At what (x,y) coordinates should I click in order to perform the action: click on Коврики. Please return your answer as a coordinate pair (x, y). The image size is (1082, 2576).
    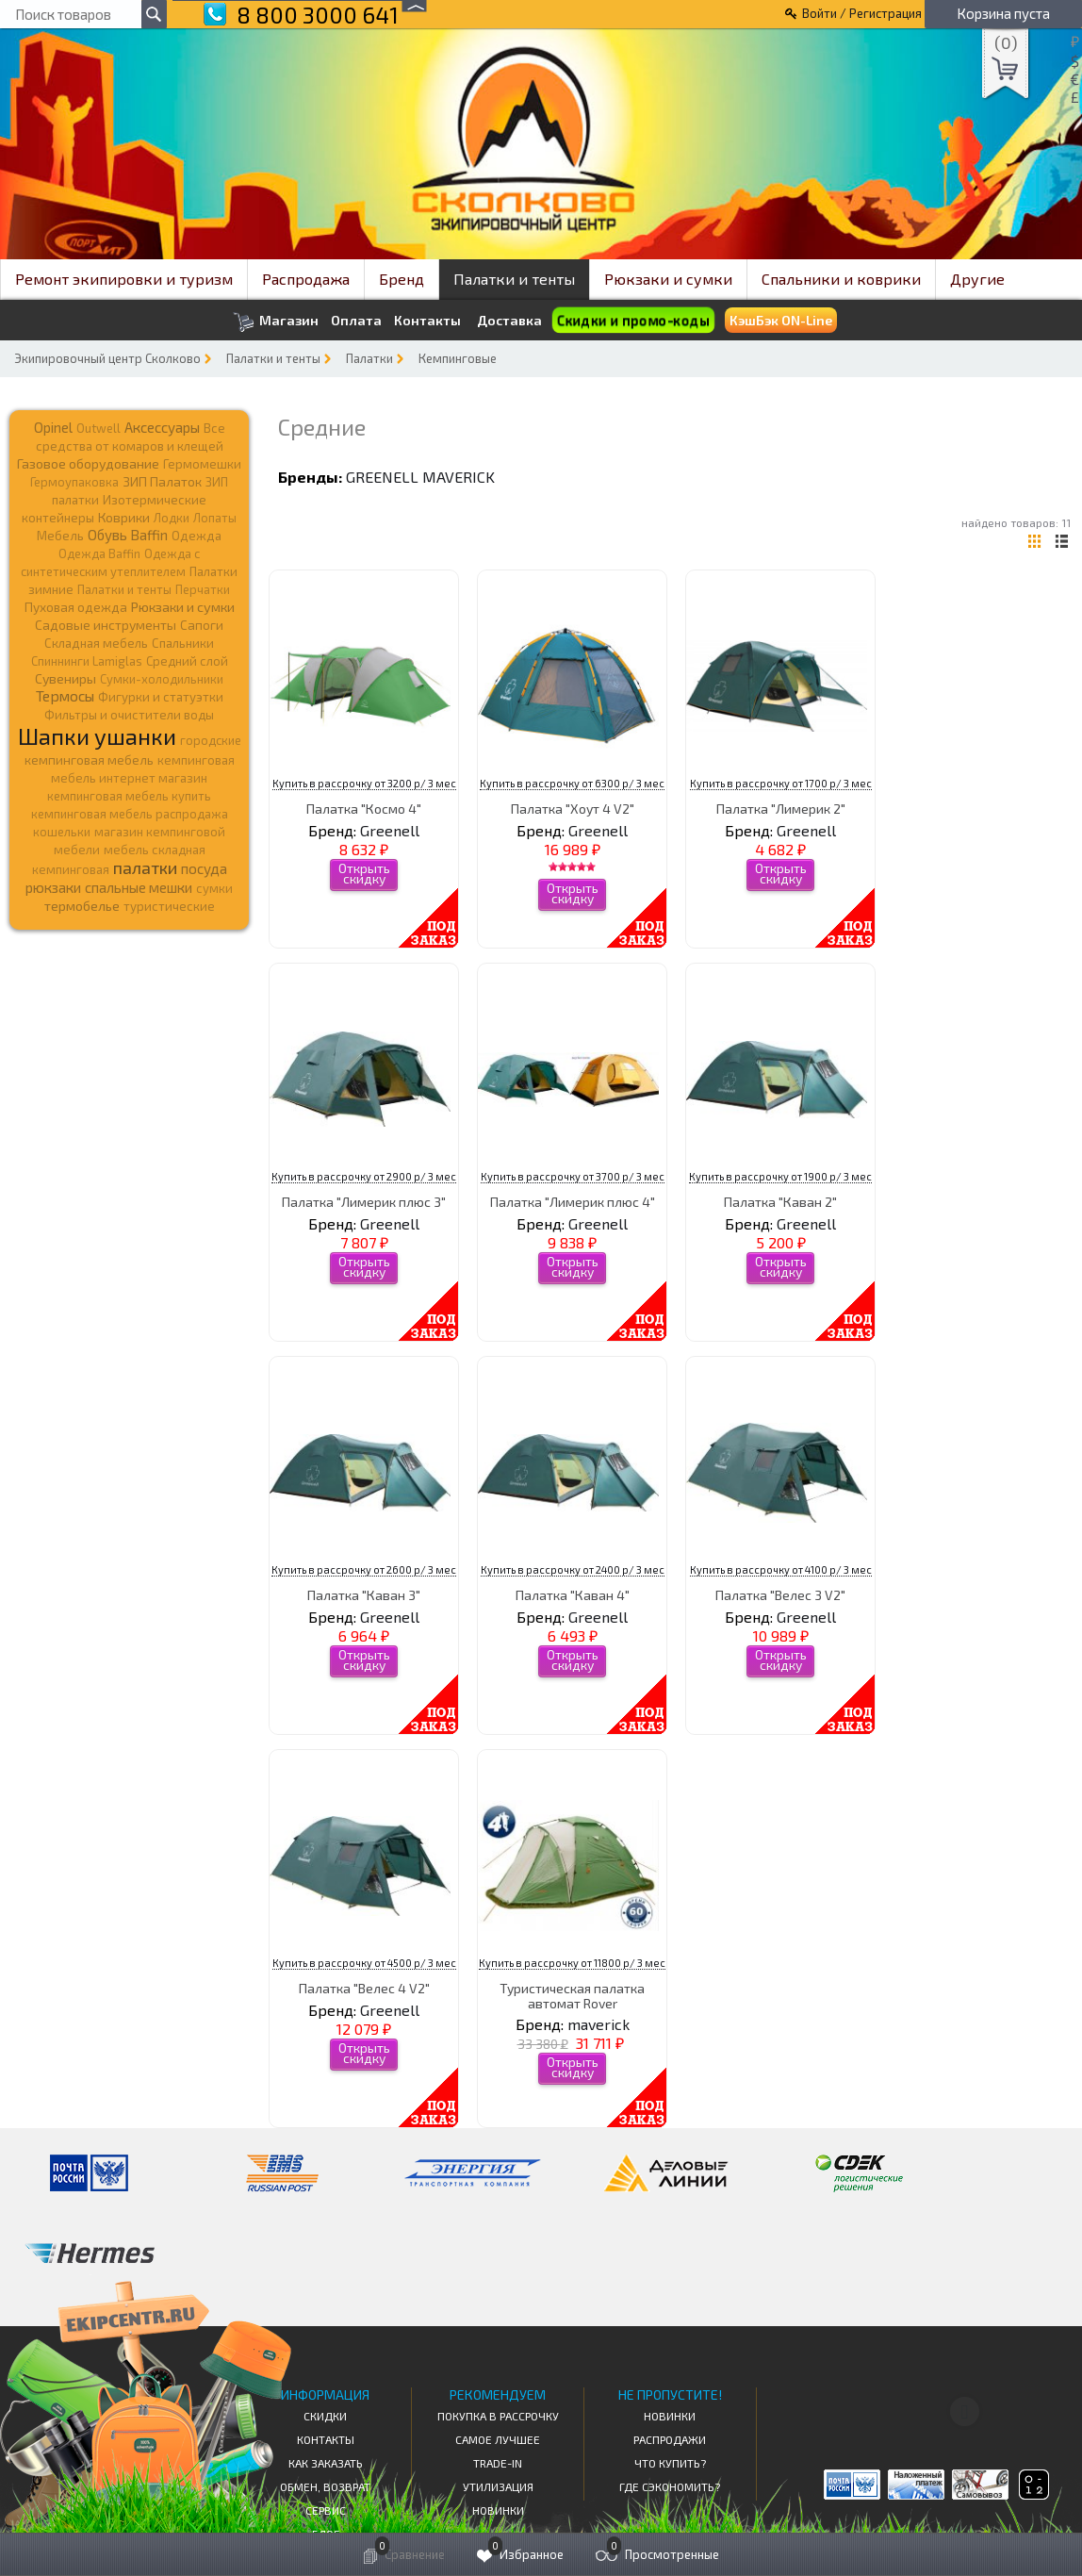
    Looking at the image, I should click on (124, 517).